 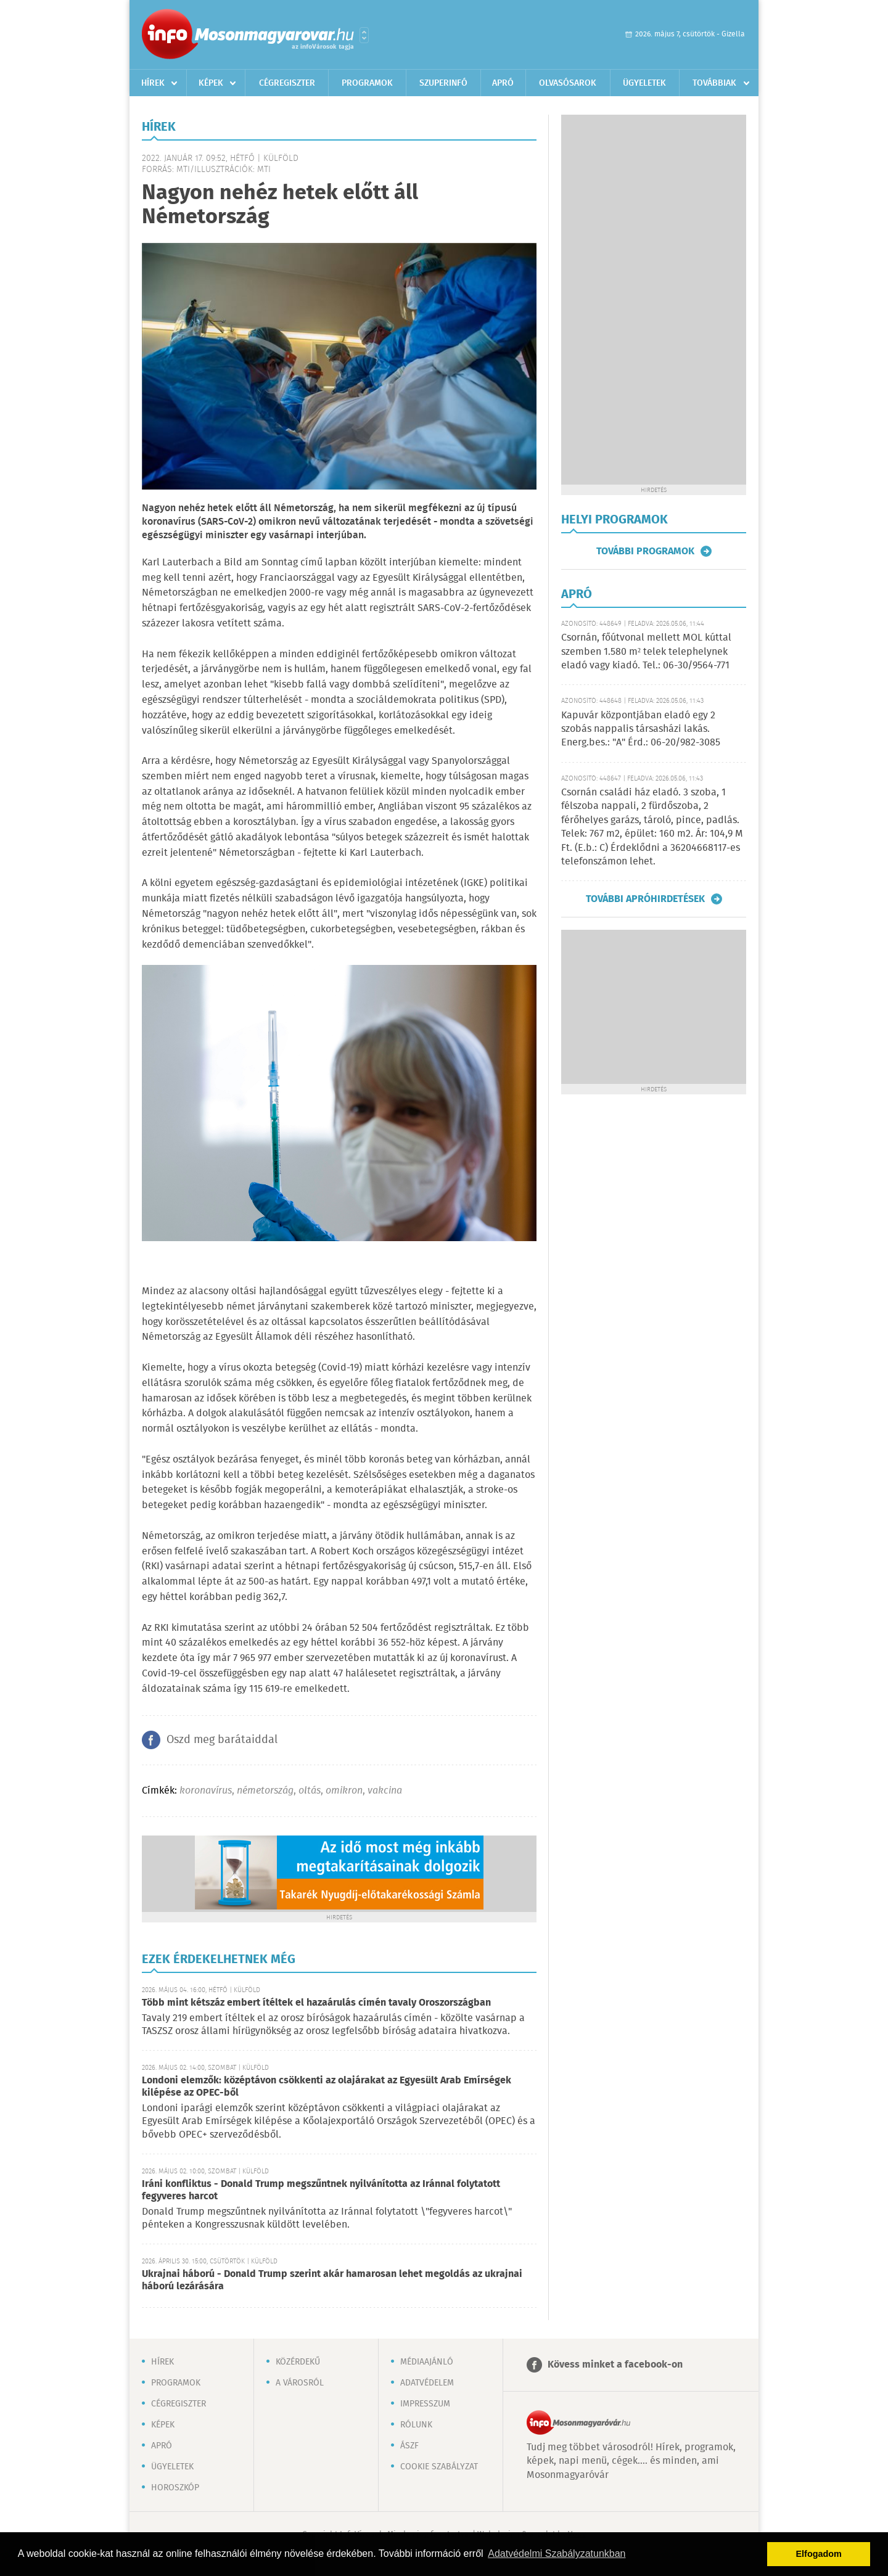 I want to click on A városról, so click(x=300, y=2383).